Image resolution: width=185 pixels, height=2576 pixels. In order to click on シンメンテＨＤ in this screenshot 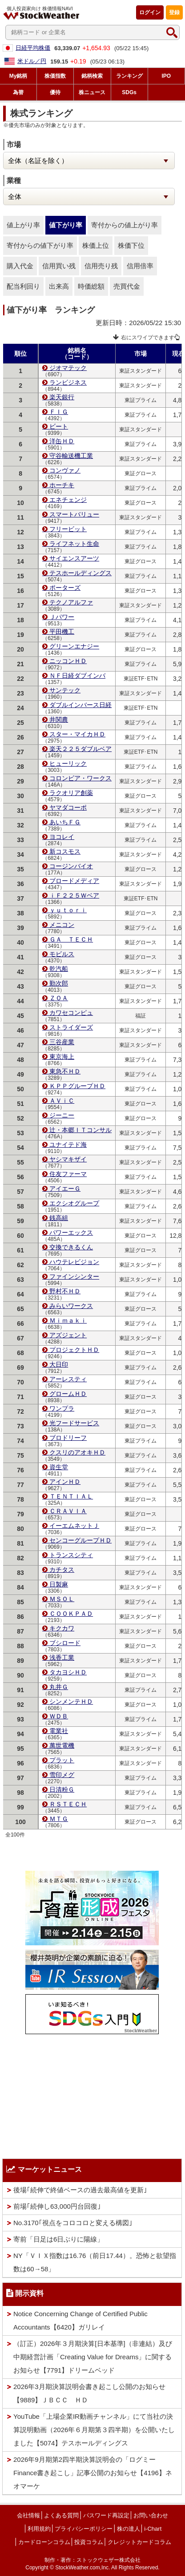, I will do `click(71, 1701)`.